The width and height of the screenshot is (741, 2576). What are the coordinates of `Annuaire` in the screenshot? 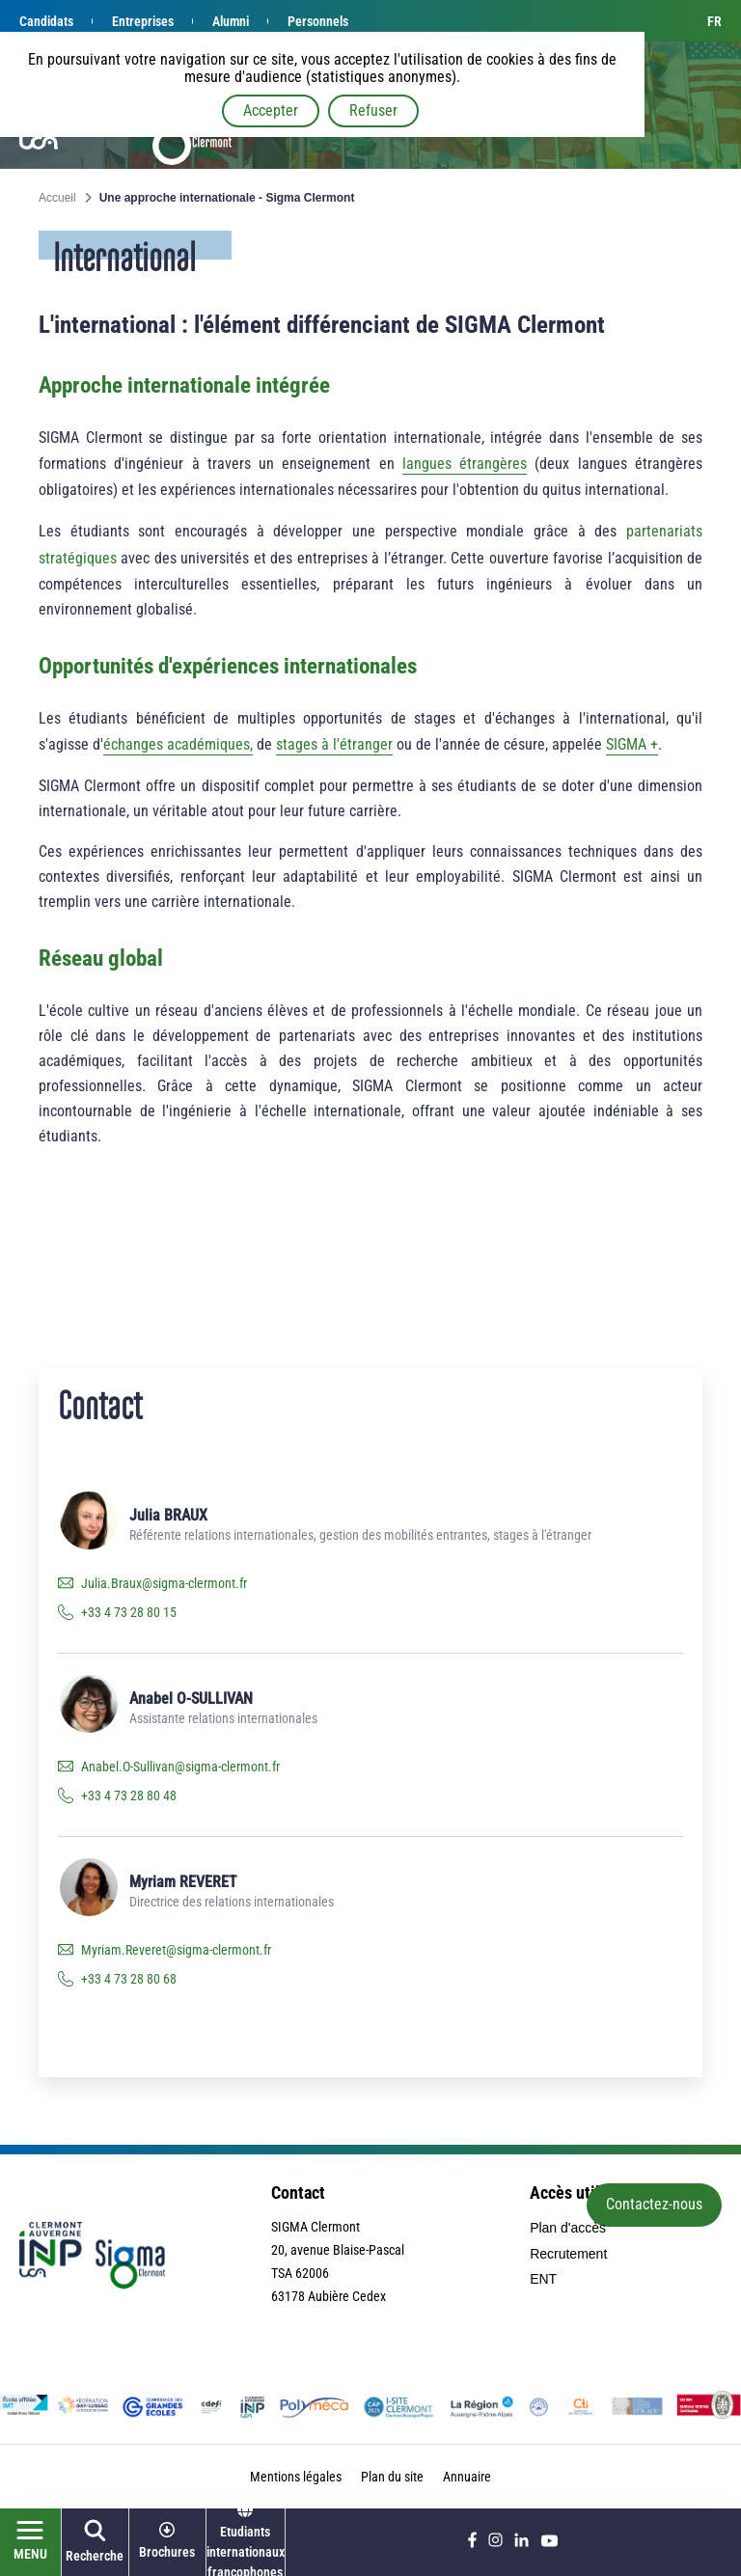 It's located at (467, 2476).